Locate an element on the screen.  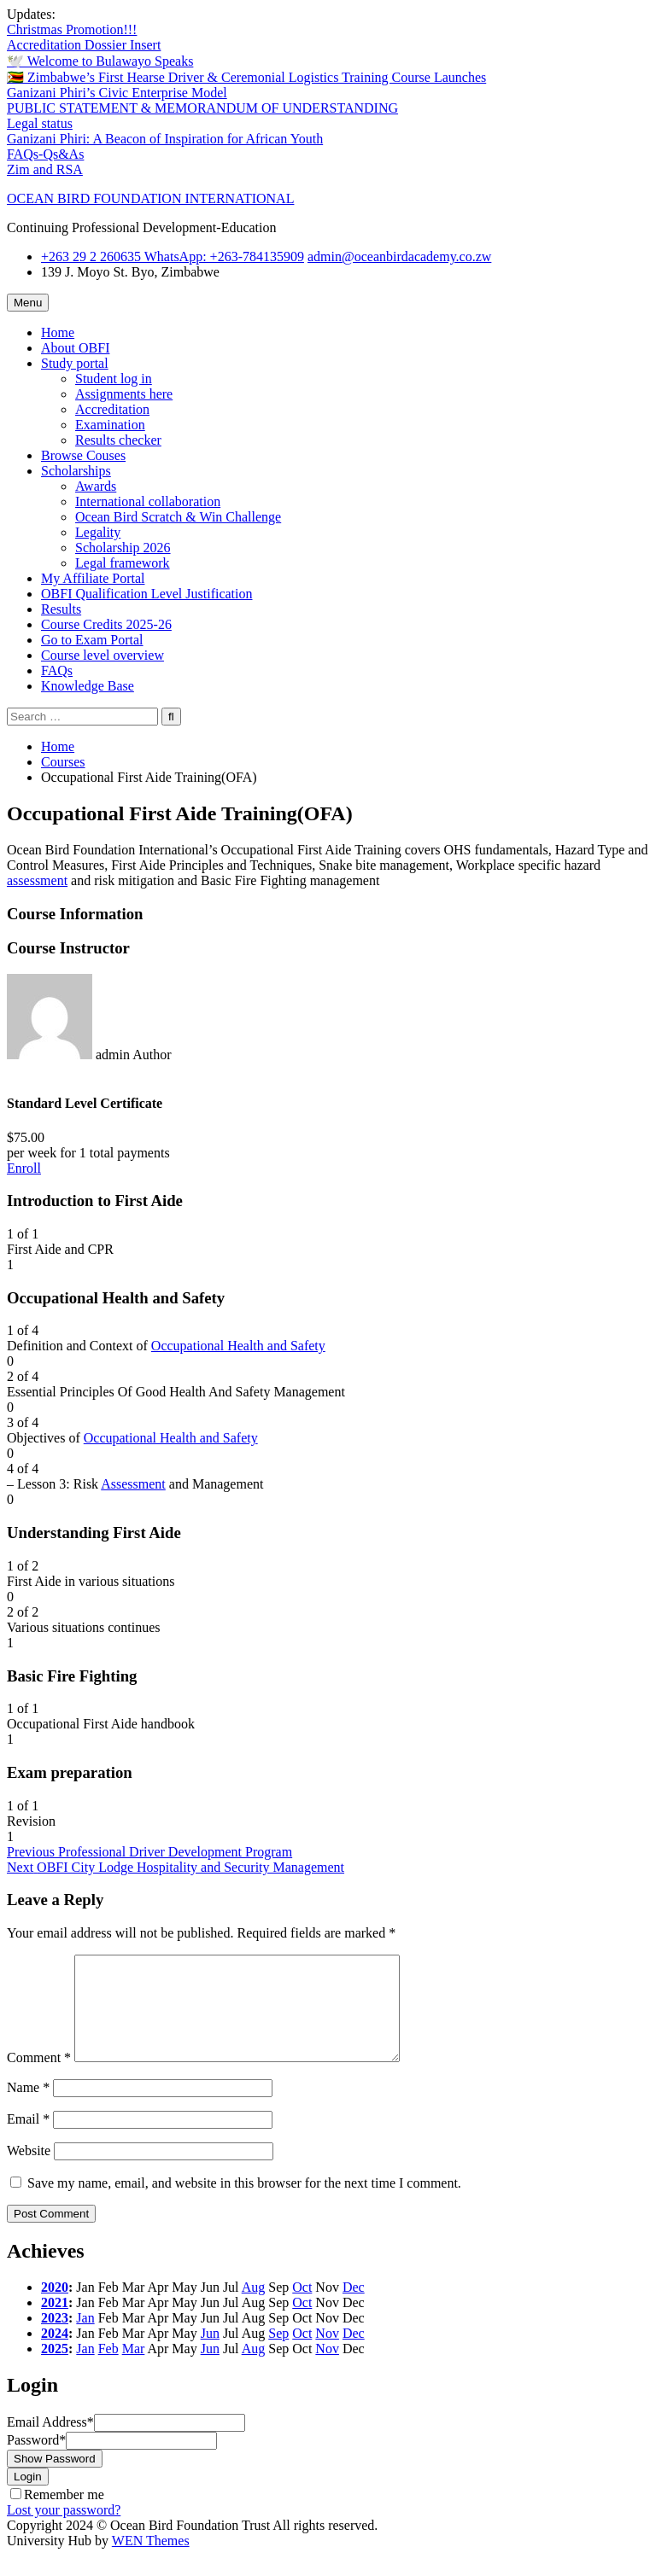
Assessment is located at coordinates (133, 1484).